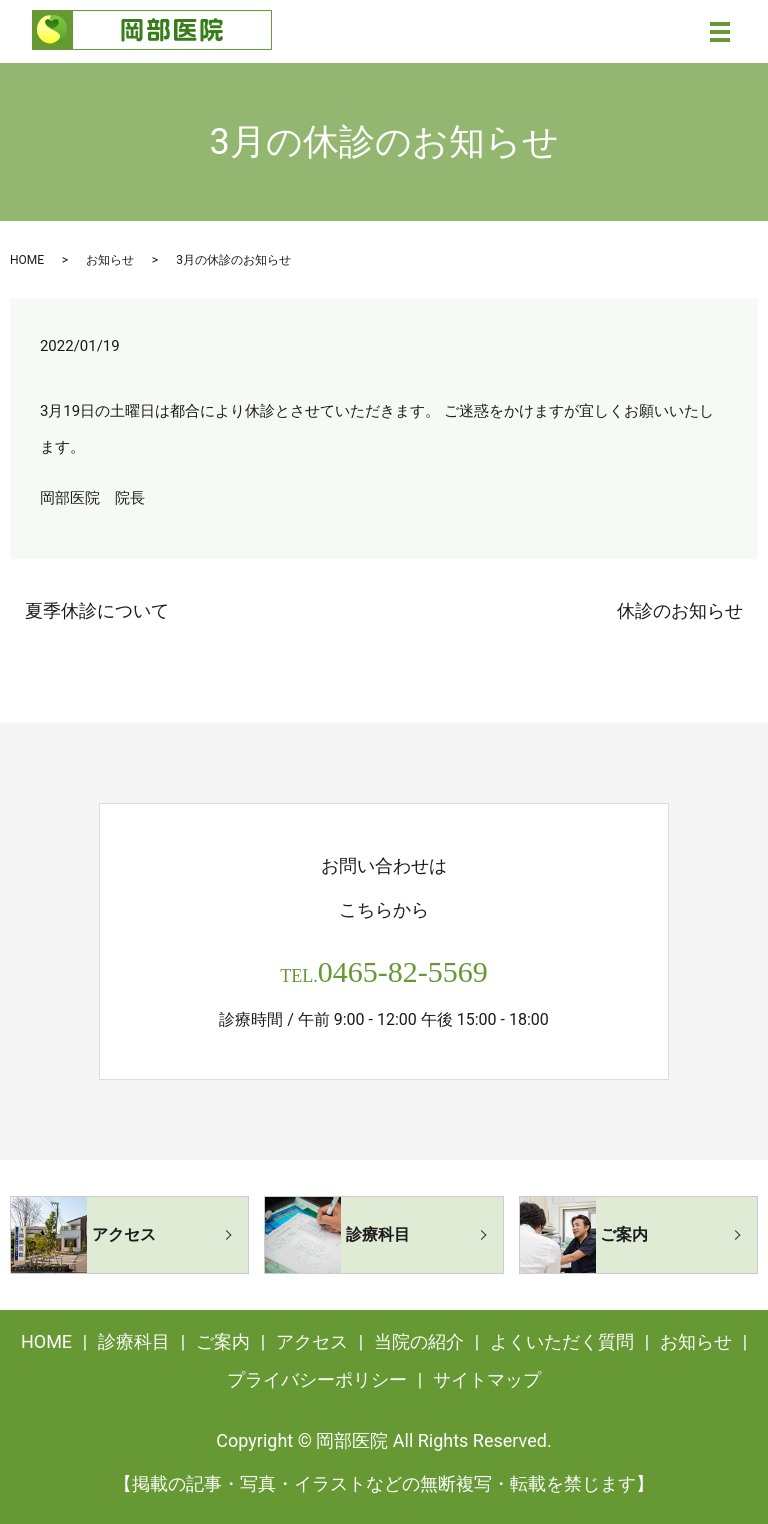 The image size is (768, 1524). Describe the element at coordinates (223, 1341) in the screenshot. I see `ご案内` at that location.